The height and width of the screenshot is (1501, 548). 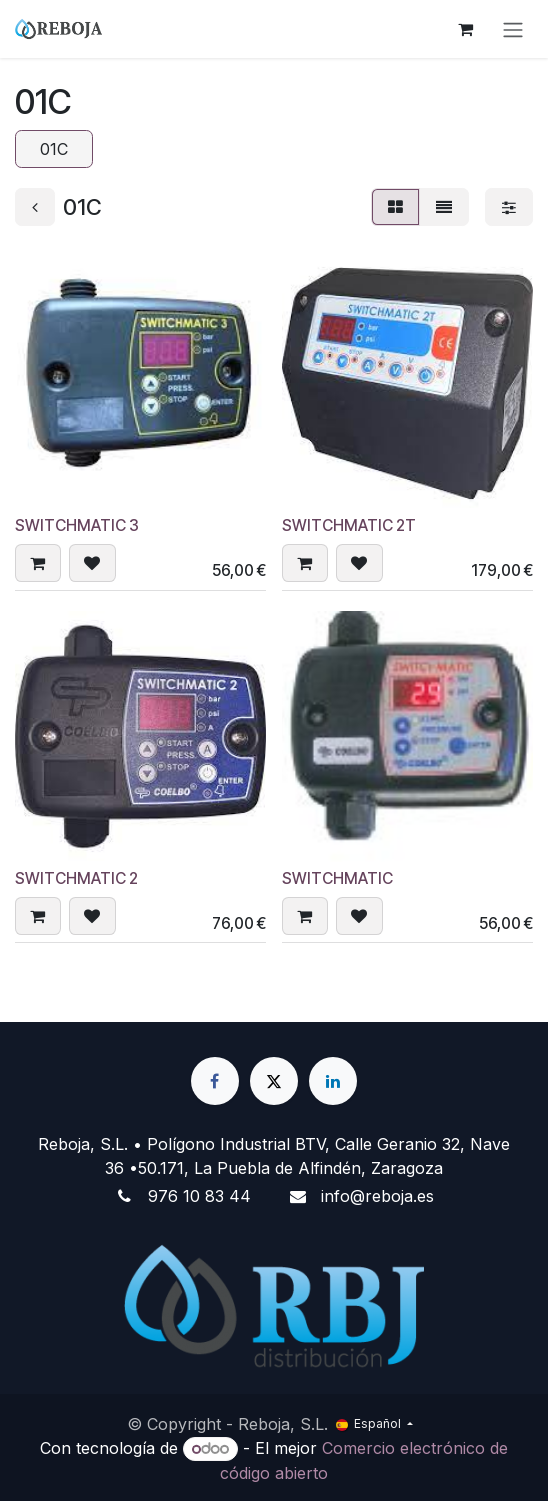 What do you see at coordinates (38, 562) in the screenshot?
I see `[button]` at bounding box center [38, 562].